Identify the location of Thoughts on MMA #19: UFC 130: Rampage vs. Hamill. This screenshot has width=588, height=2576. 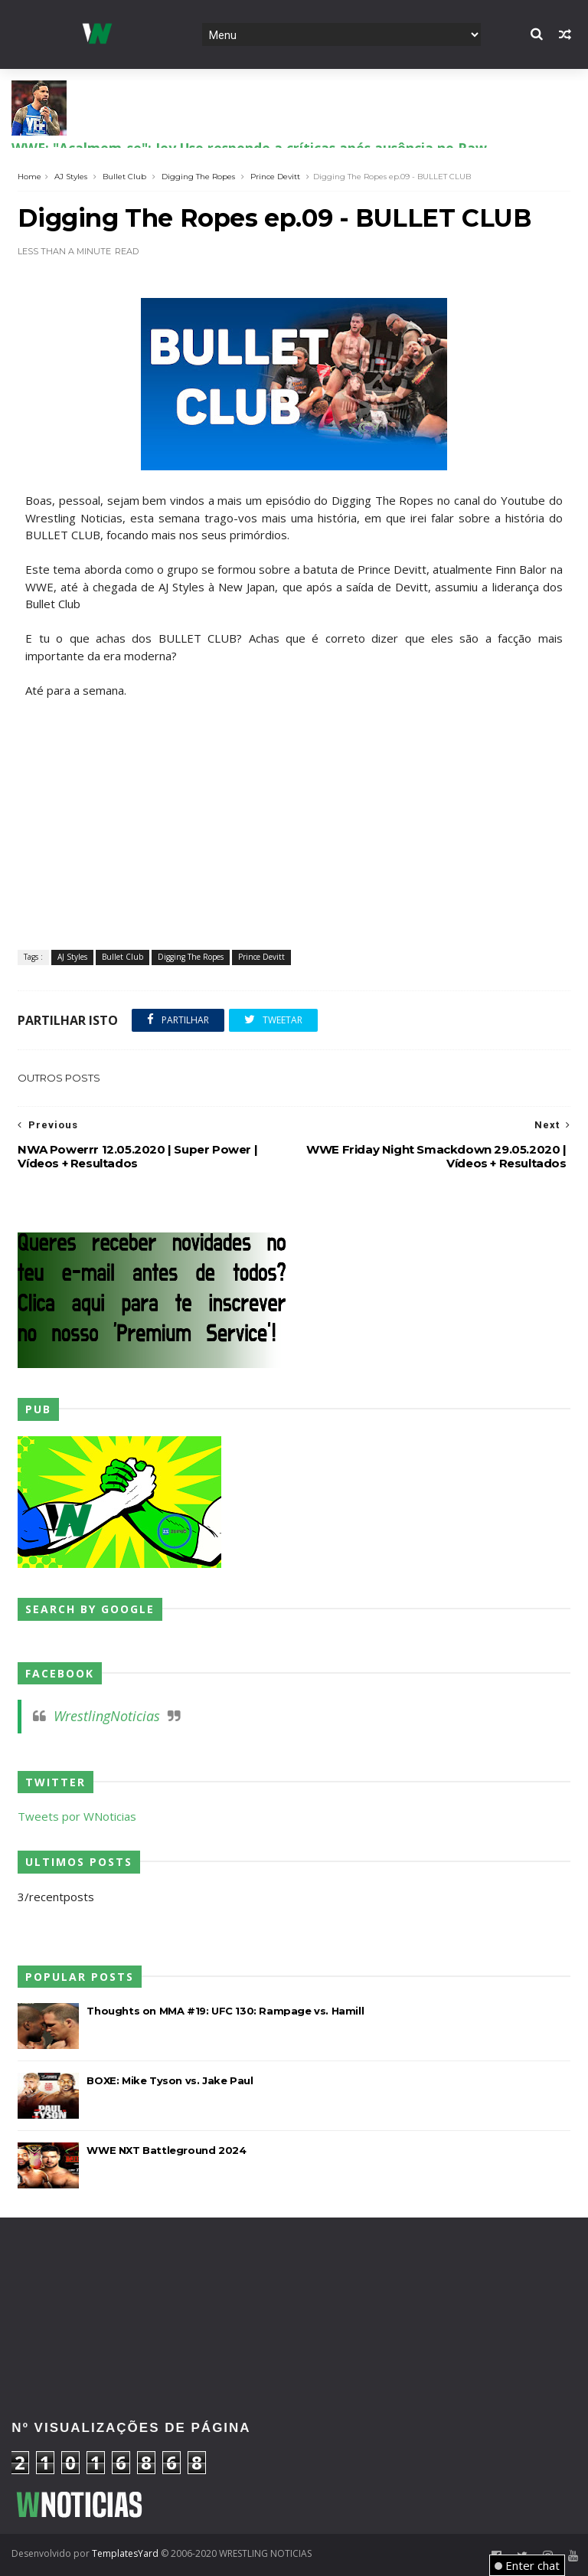
(225, 2011).